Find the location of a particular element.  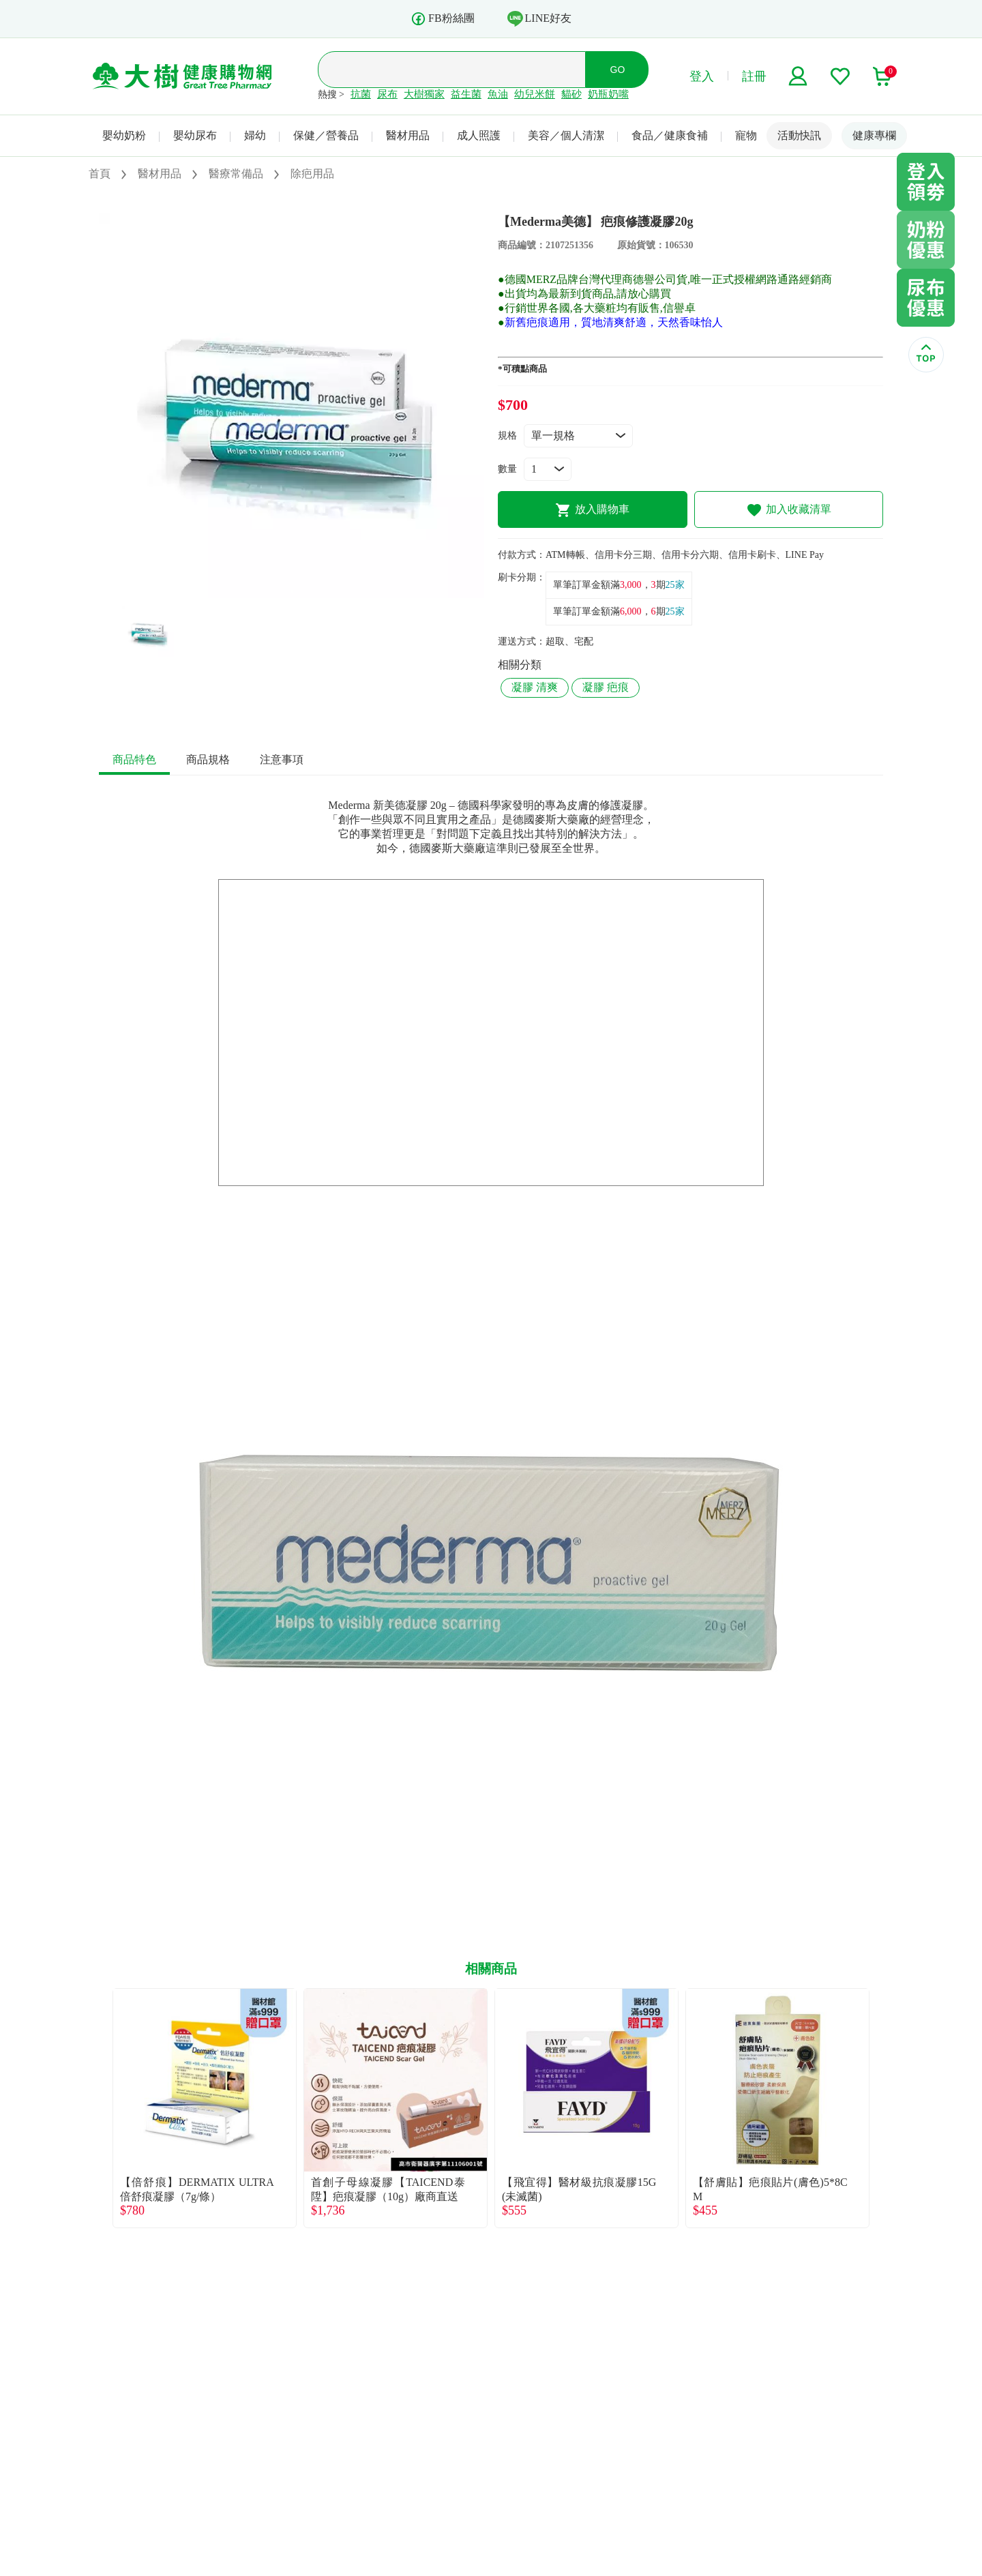

保健／營養品 is located at coordinates (326, 135).